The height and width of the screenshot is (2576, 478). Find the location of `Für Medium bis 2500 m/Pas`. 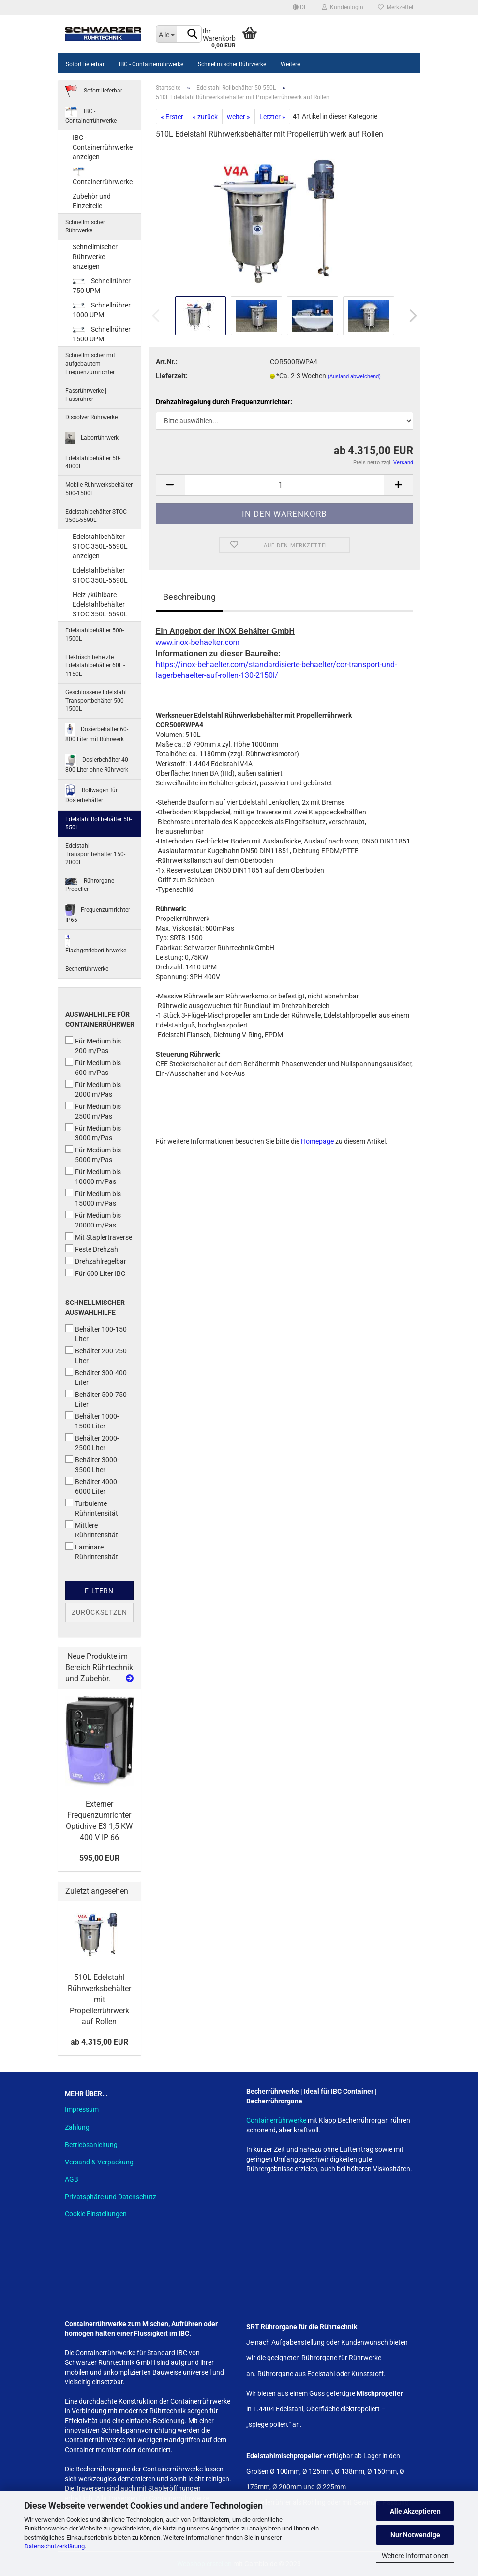

Für Medium bis 2500 m/Pas is located at coordinates (93, 1111).